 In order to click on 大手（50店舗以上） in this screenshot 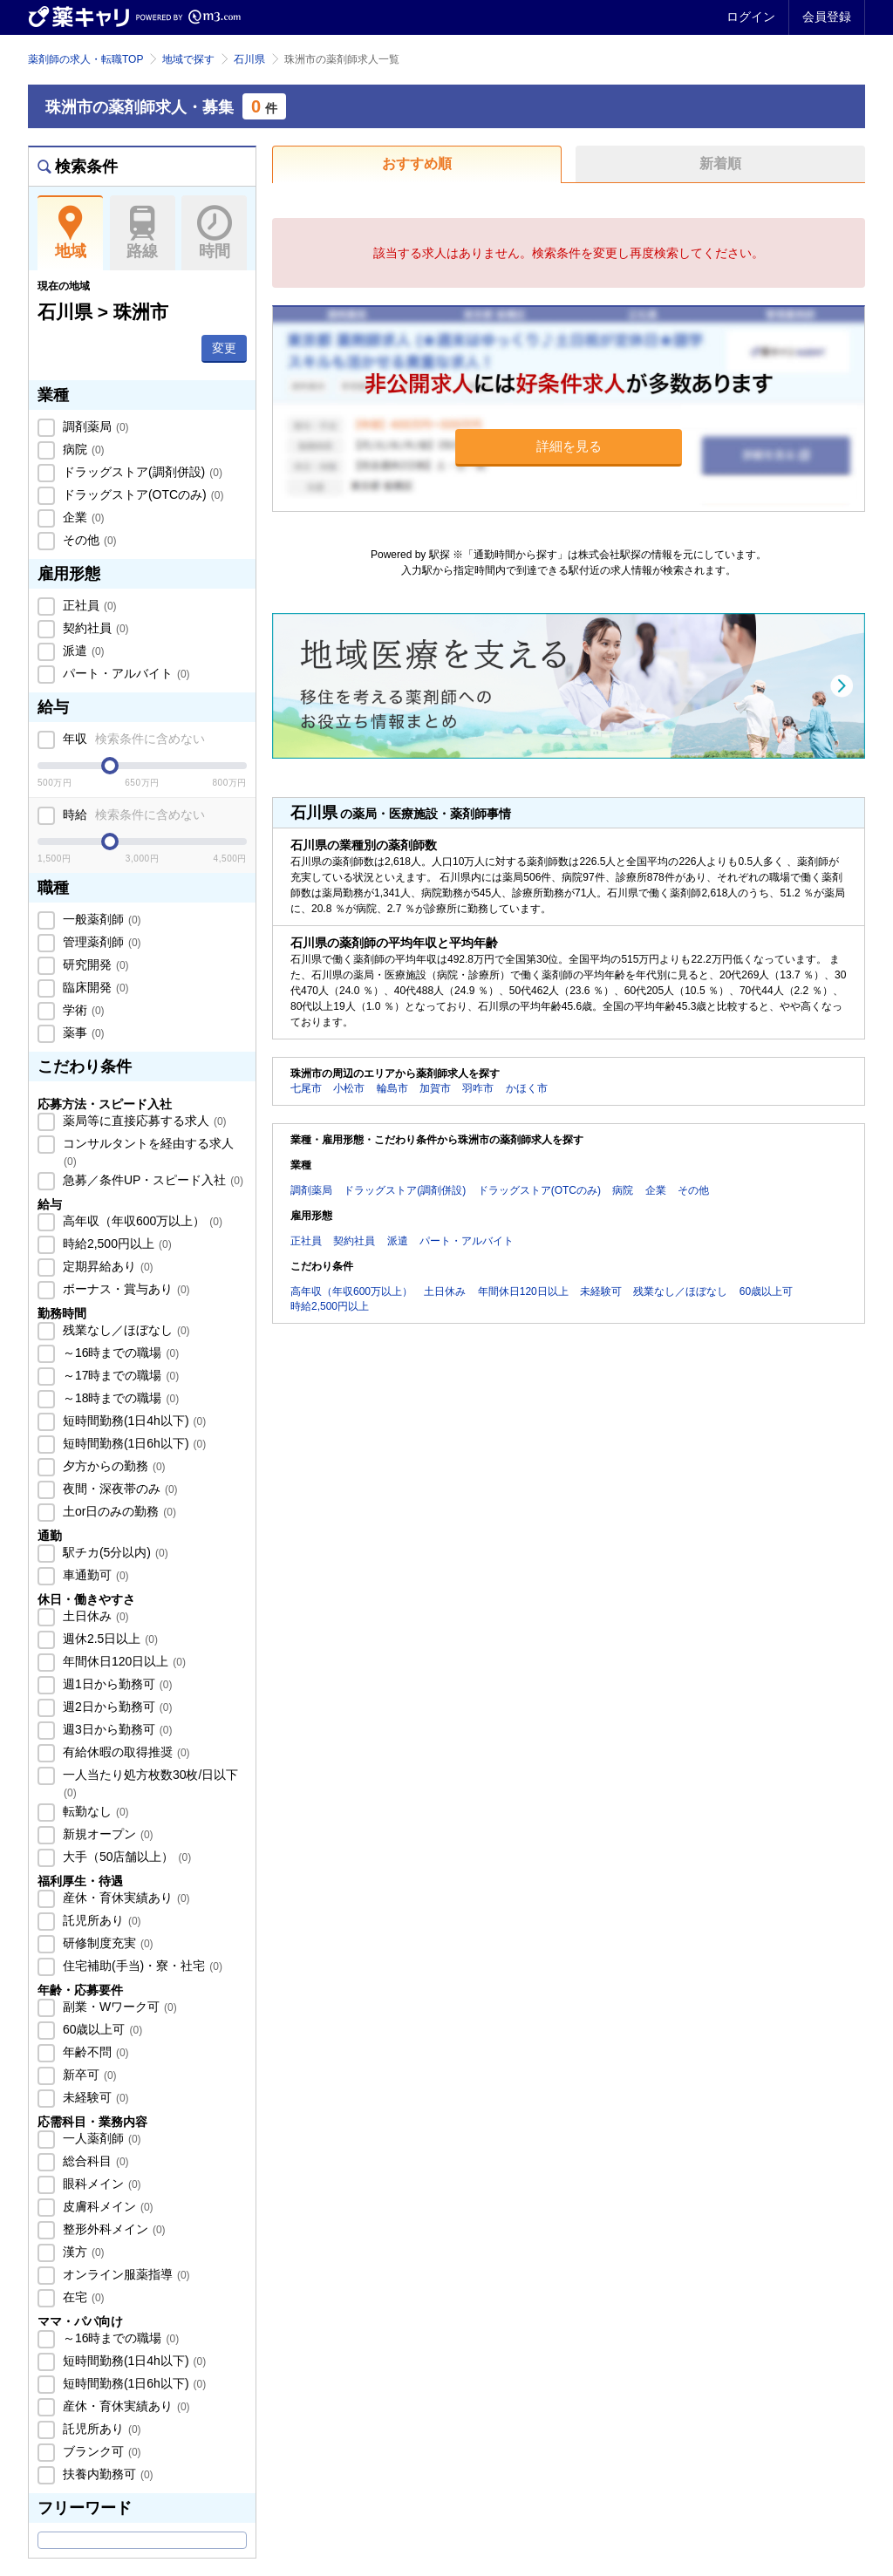, I will do `click(125, 1857)`.